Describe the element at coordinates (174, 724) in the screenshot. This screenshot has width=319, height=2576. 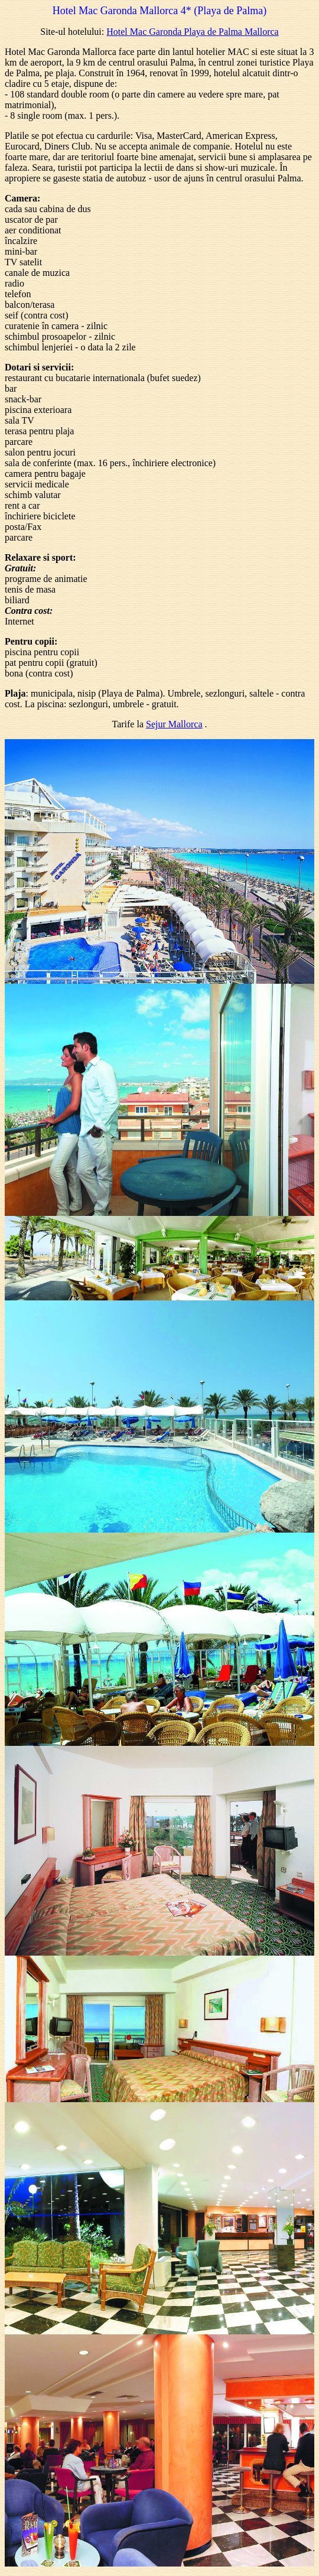
I see `Sejur Mallorca` at that location.